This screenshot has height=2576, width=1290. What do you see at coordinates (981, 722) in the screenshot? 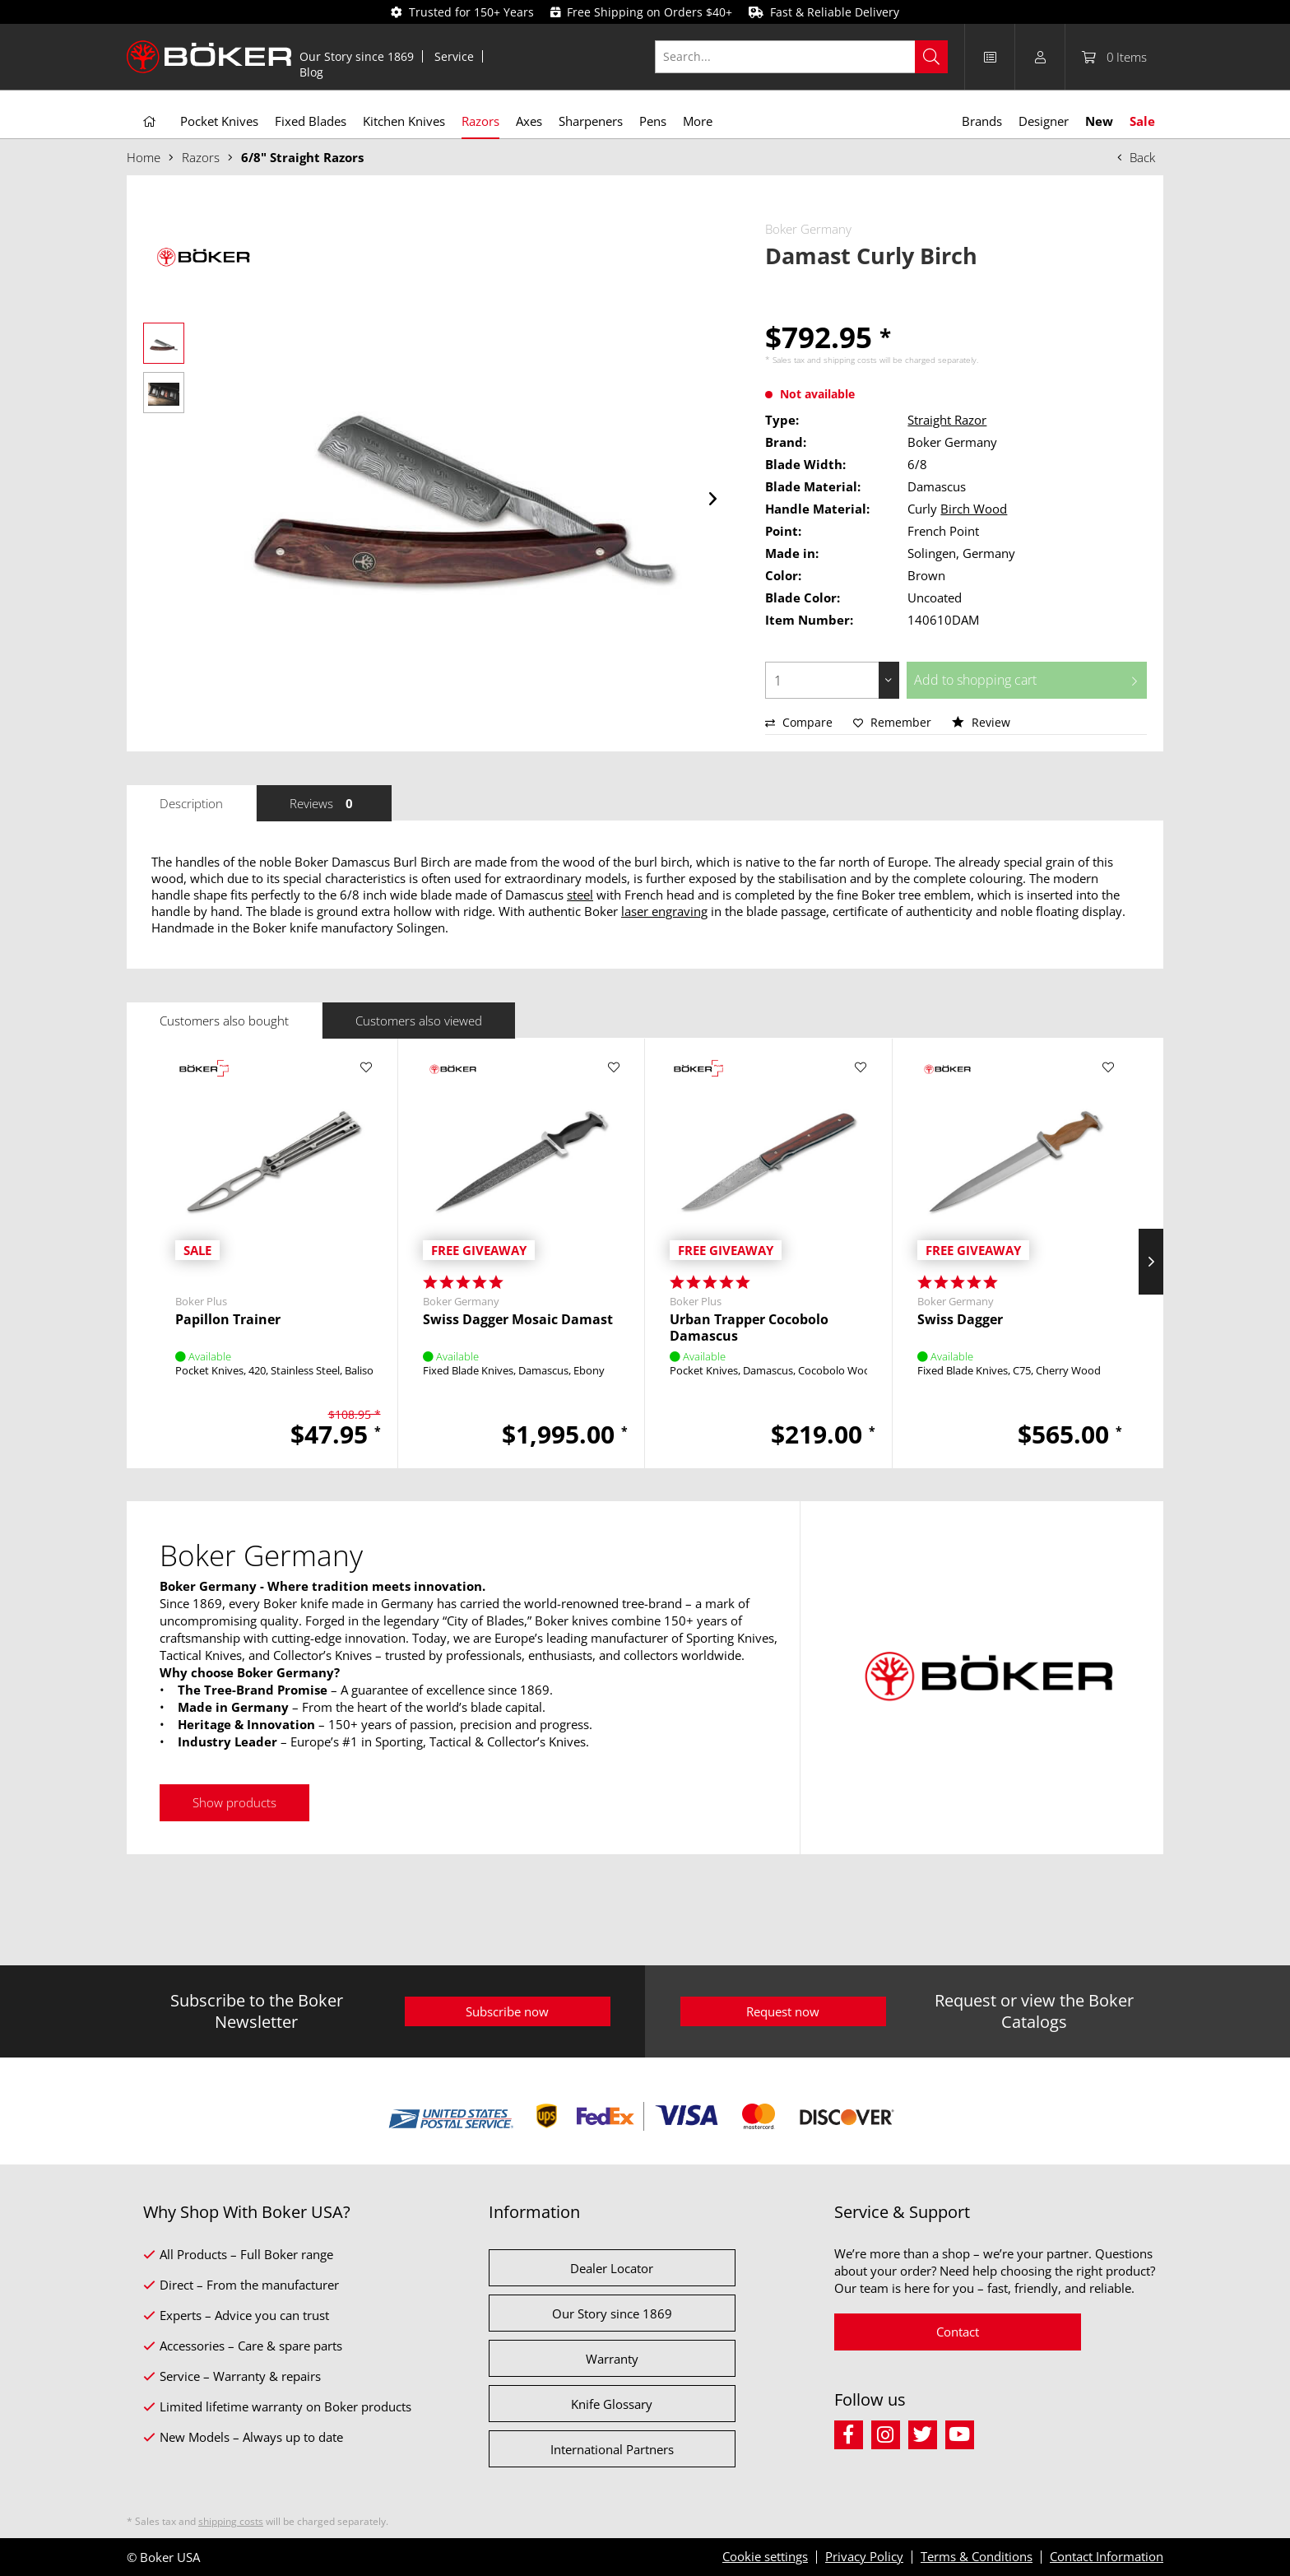
I see `Review` at bounding box center [981, 722].